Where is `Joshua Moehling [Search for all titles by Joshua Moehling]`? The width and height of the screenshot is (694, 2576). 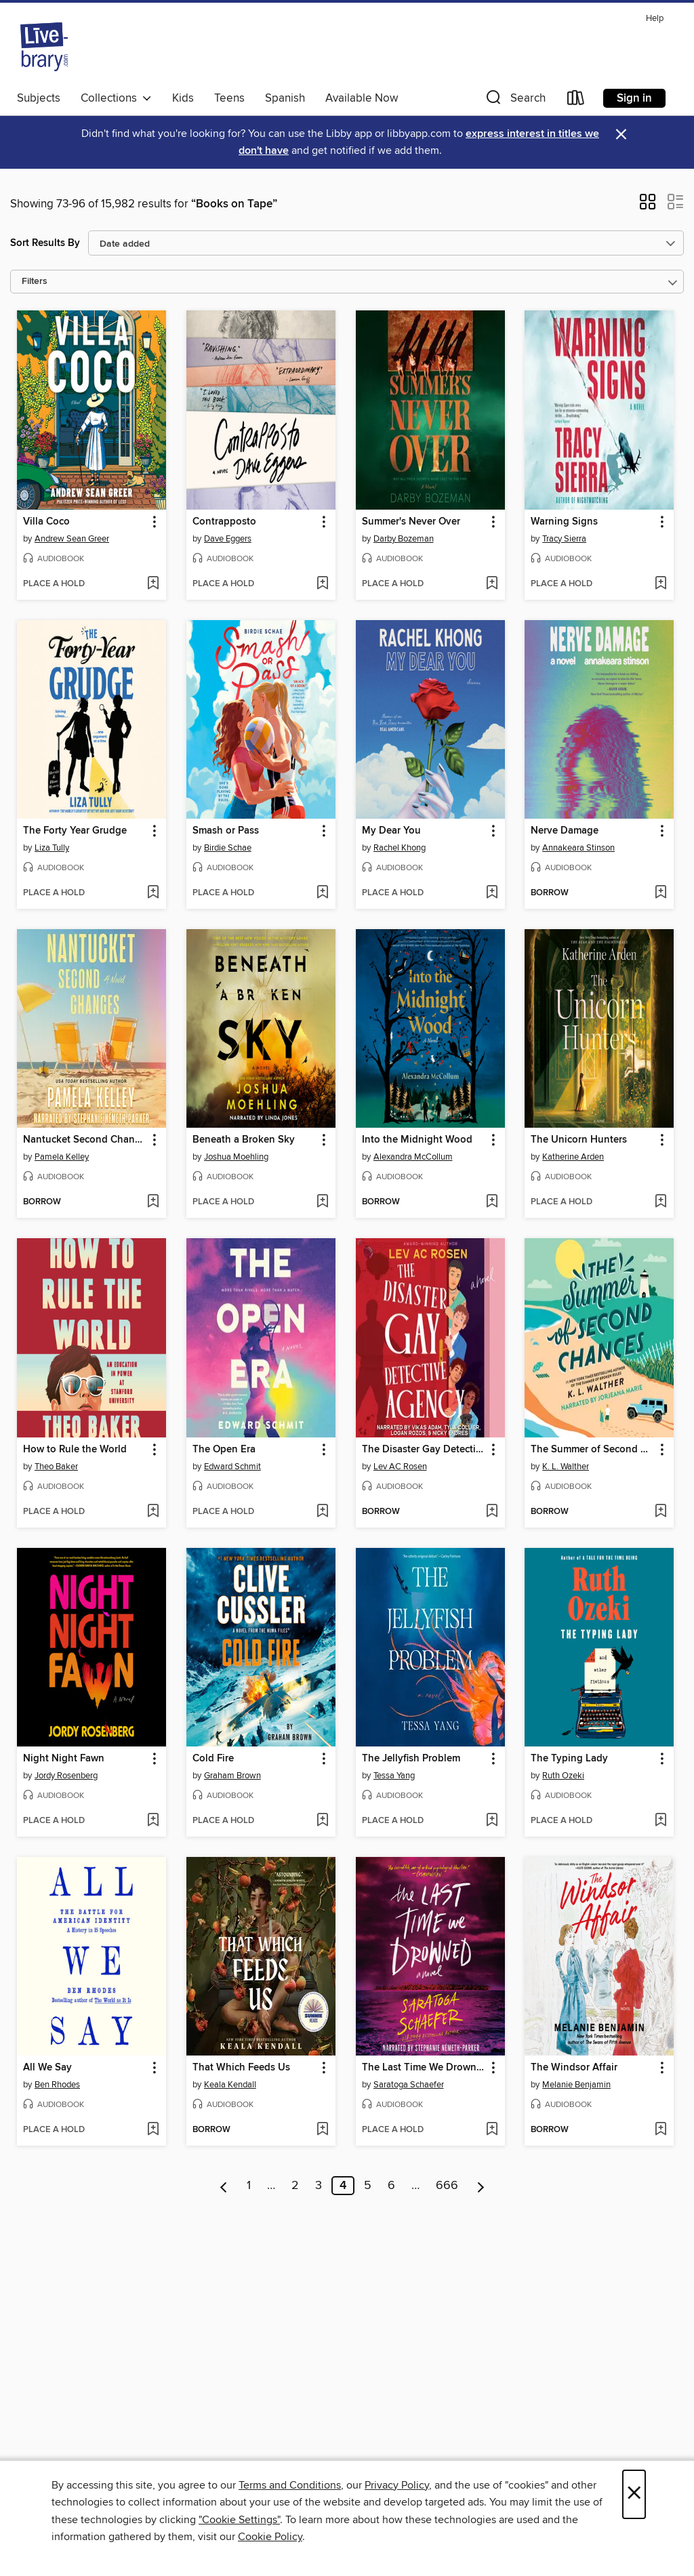 Joshua Moehling [Search for all titles by Joshua Moehling] is located at coordinates (236, 1156).